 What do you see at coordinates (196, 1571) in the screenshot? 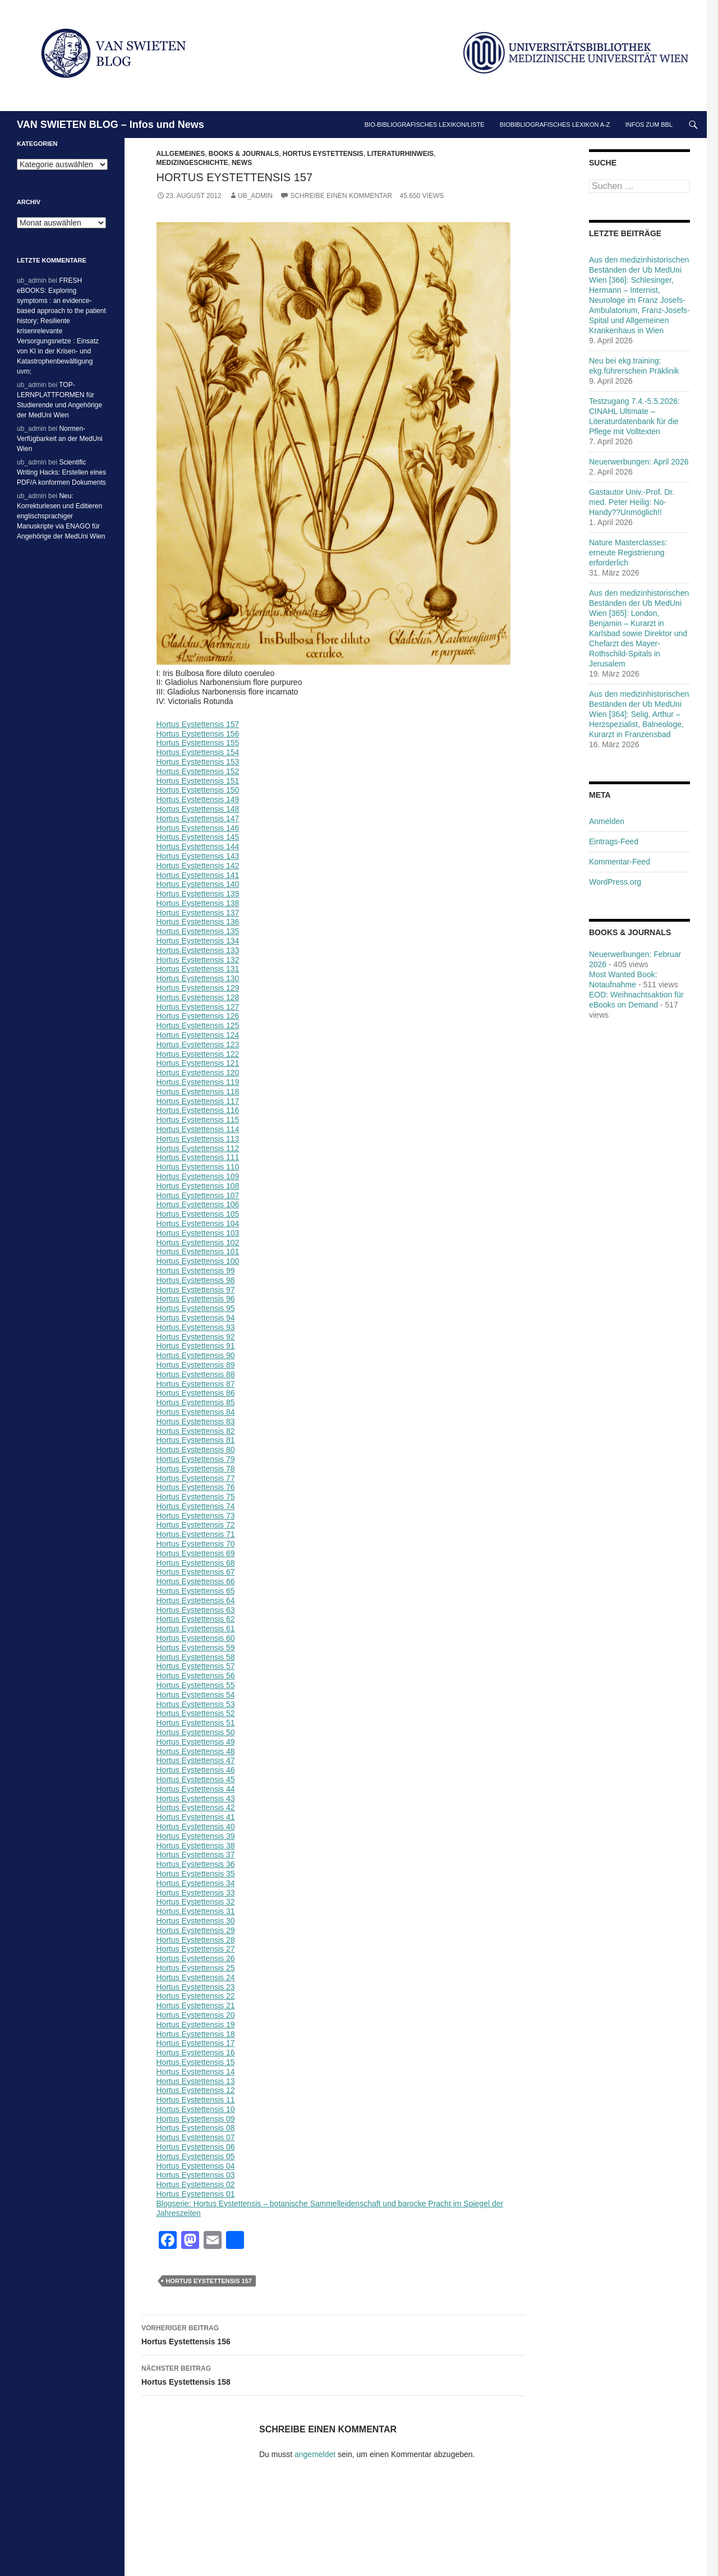
I see `Hortus Eystettensis 67` at bounding box center [196, 1571].